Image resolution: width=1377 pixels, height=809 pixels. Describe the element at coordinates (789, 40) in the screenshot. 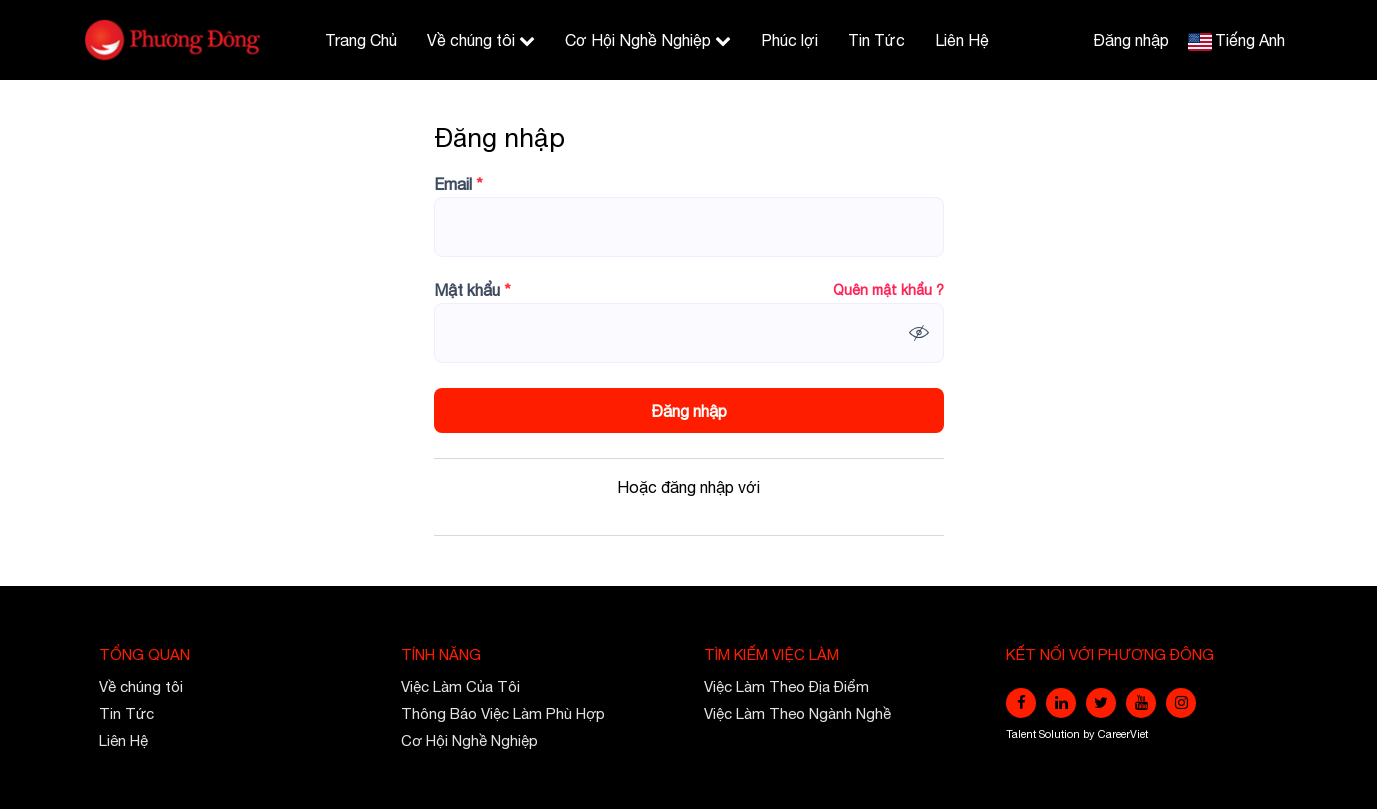

I see `Phúc lợi` at that location.